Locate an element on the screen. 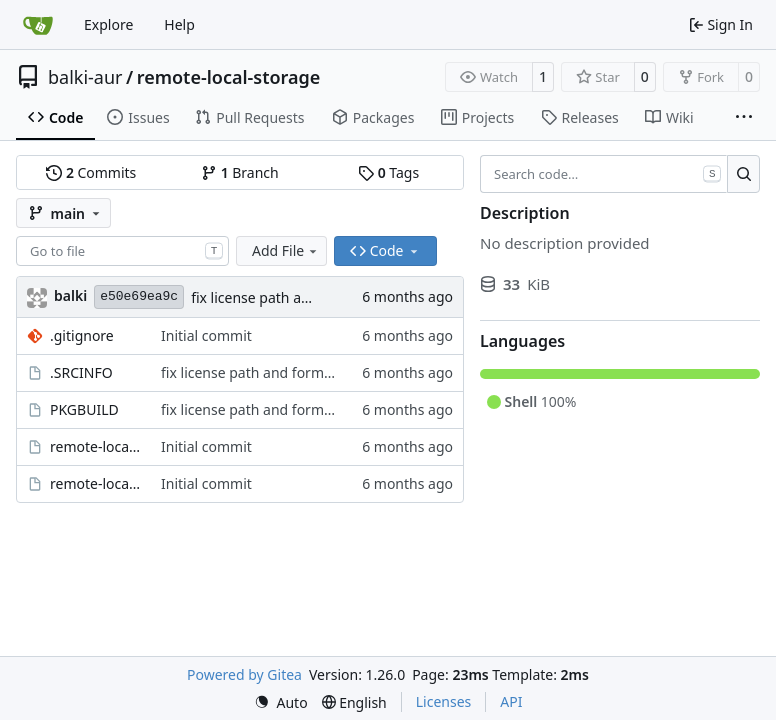 Image resolution: width=776 pixels, height=720 pixels. [More items] is located at coordinates (744, 118).